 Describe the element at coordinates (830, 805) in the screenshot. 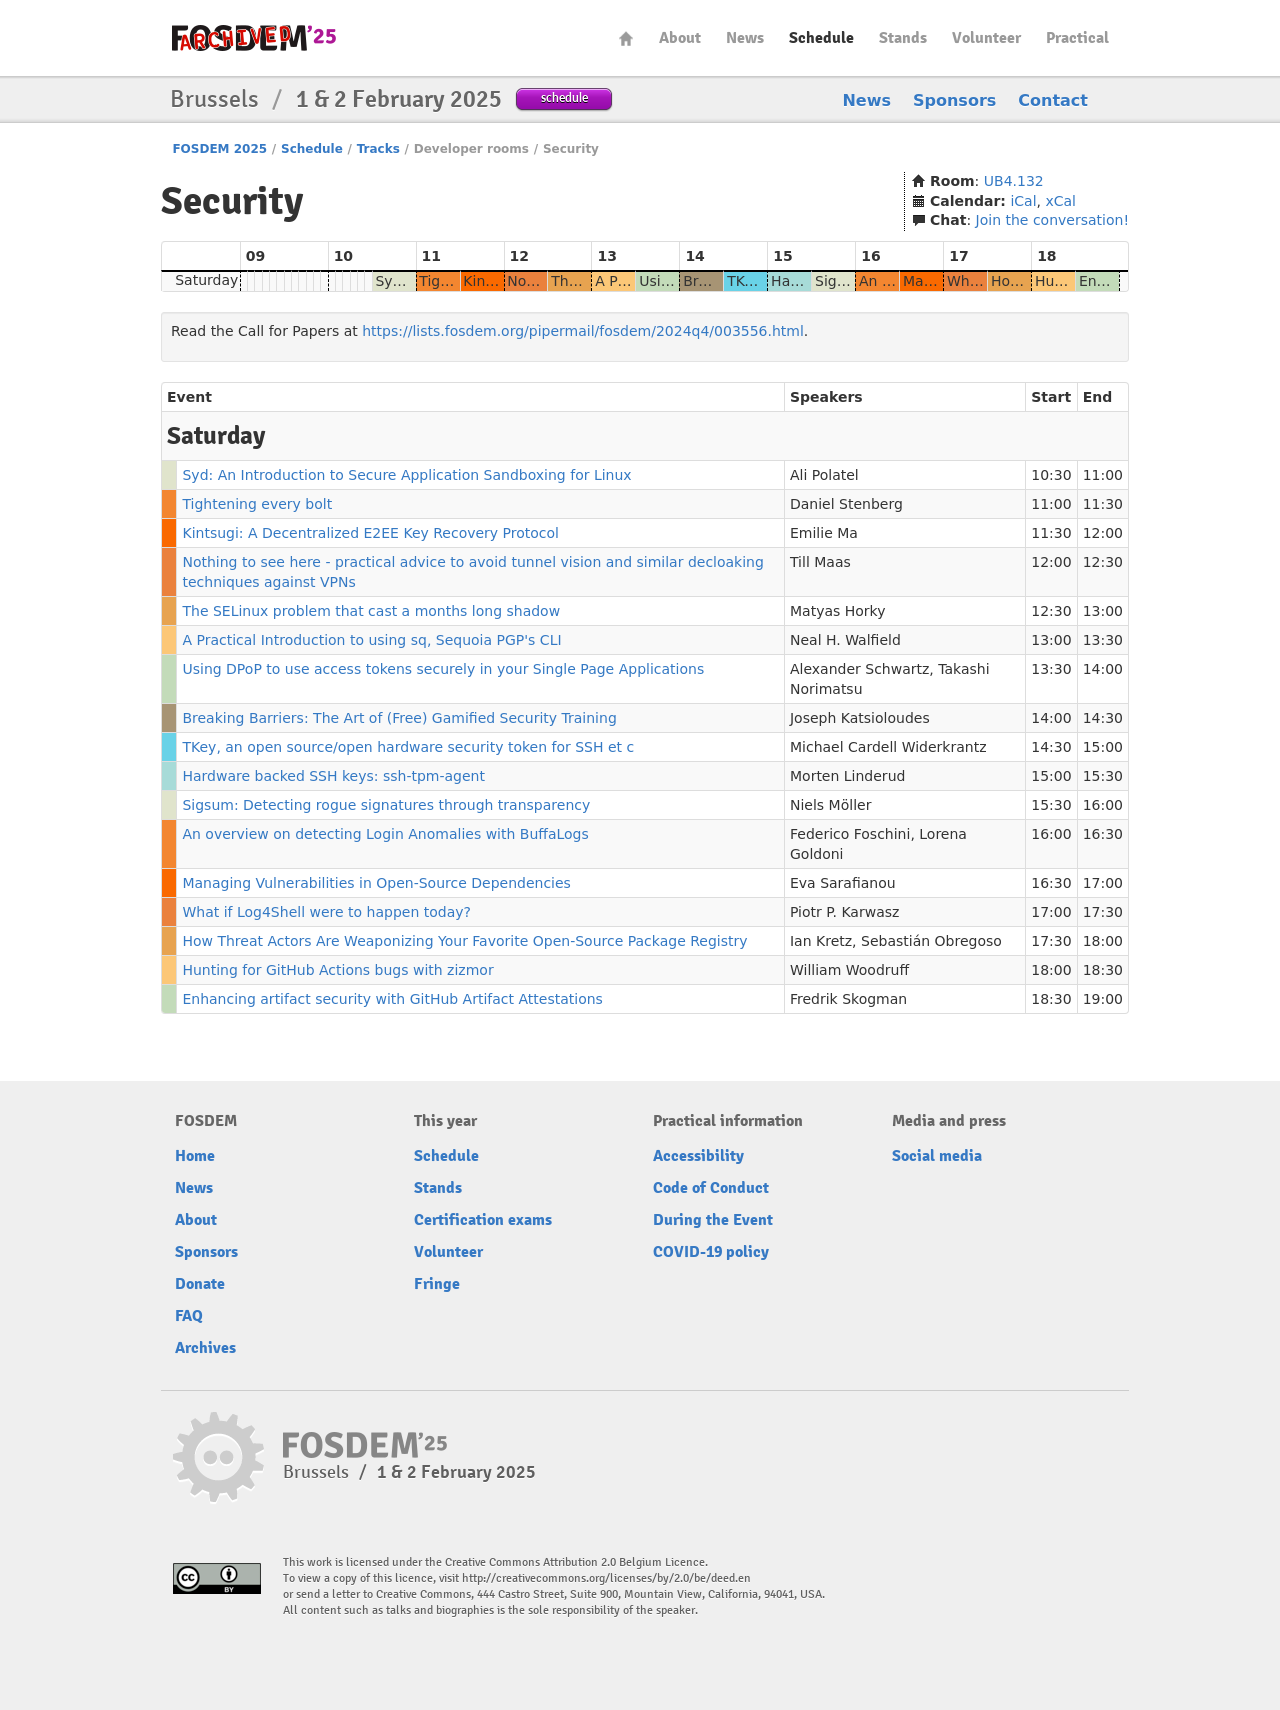

I see `Niels Möller` at that location.